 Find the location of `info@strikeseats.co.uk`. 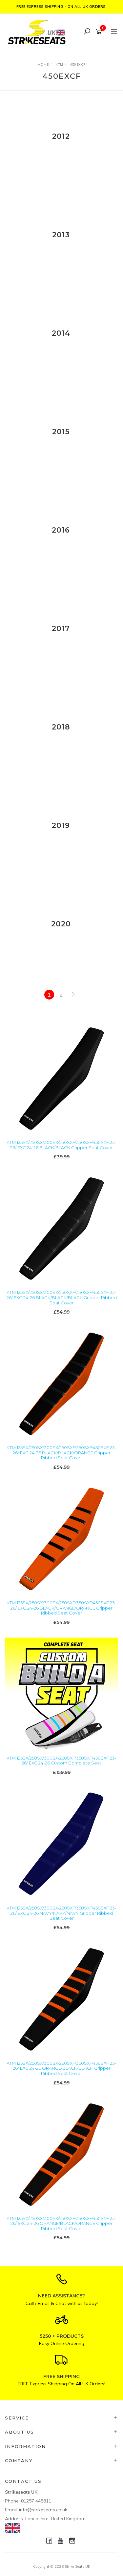

info@strikeseats.co.uk is located at coordinates (43, 2510).